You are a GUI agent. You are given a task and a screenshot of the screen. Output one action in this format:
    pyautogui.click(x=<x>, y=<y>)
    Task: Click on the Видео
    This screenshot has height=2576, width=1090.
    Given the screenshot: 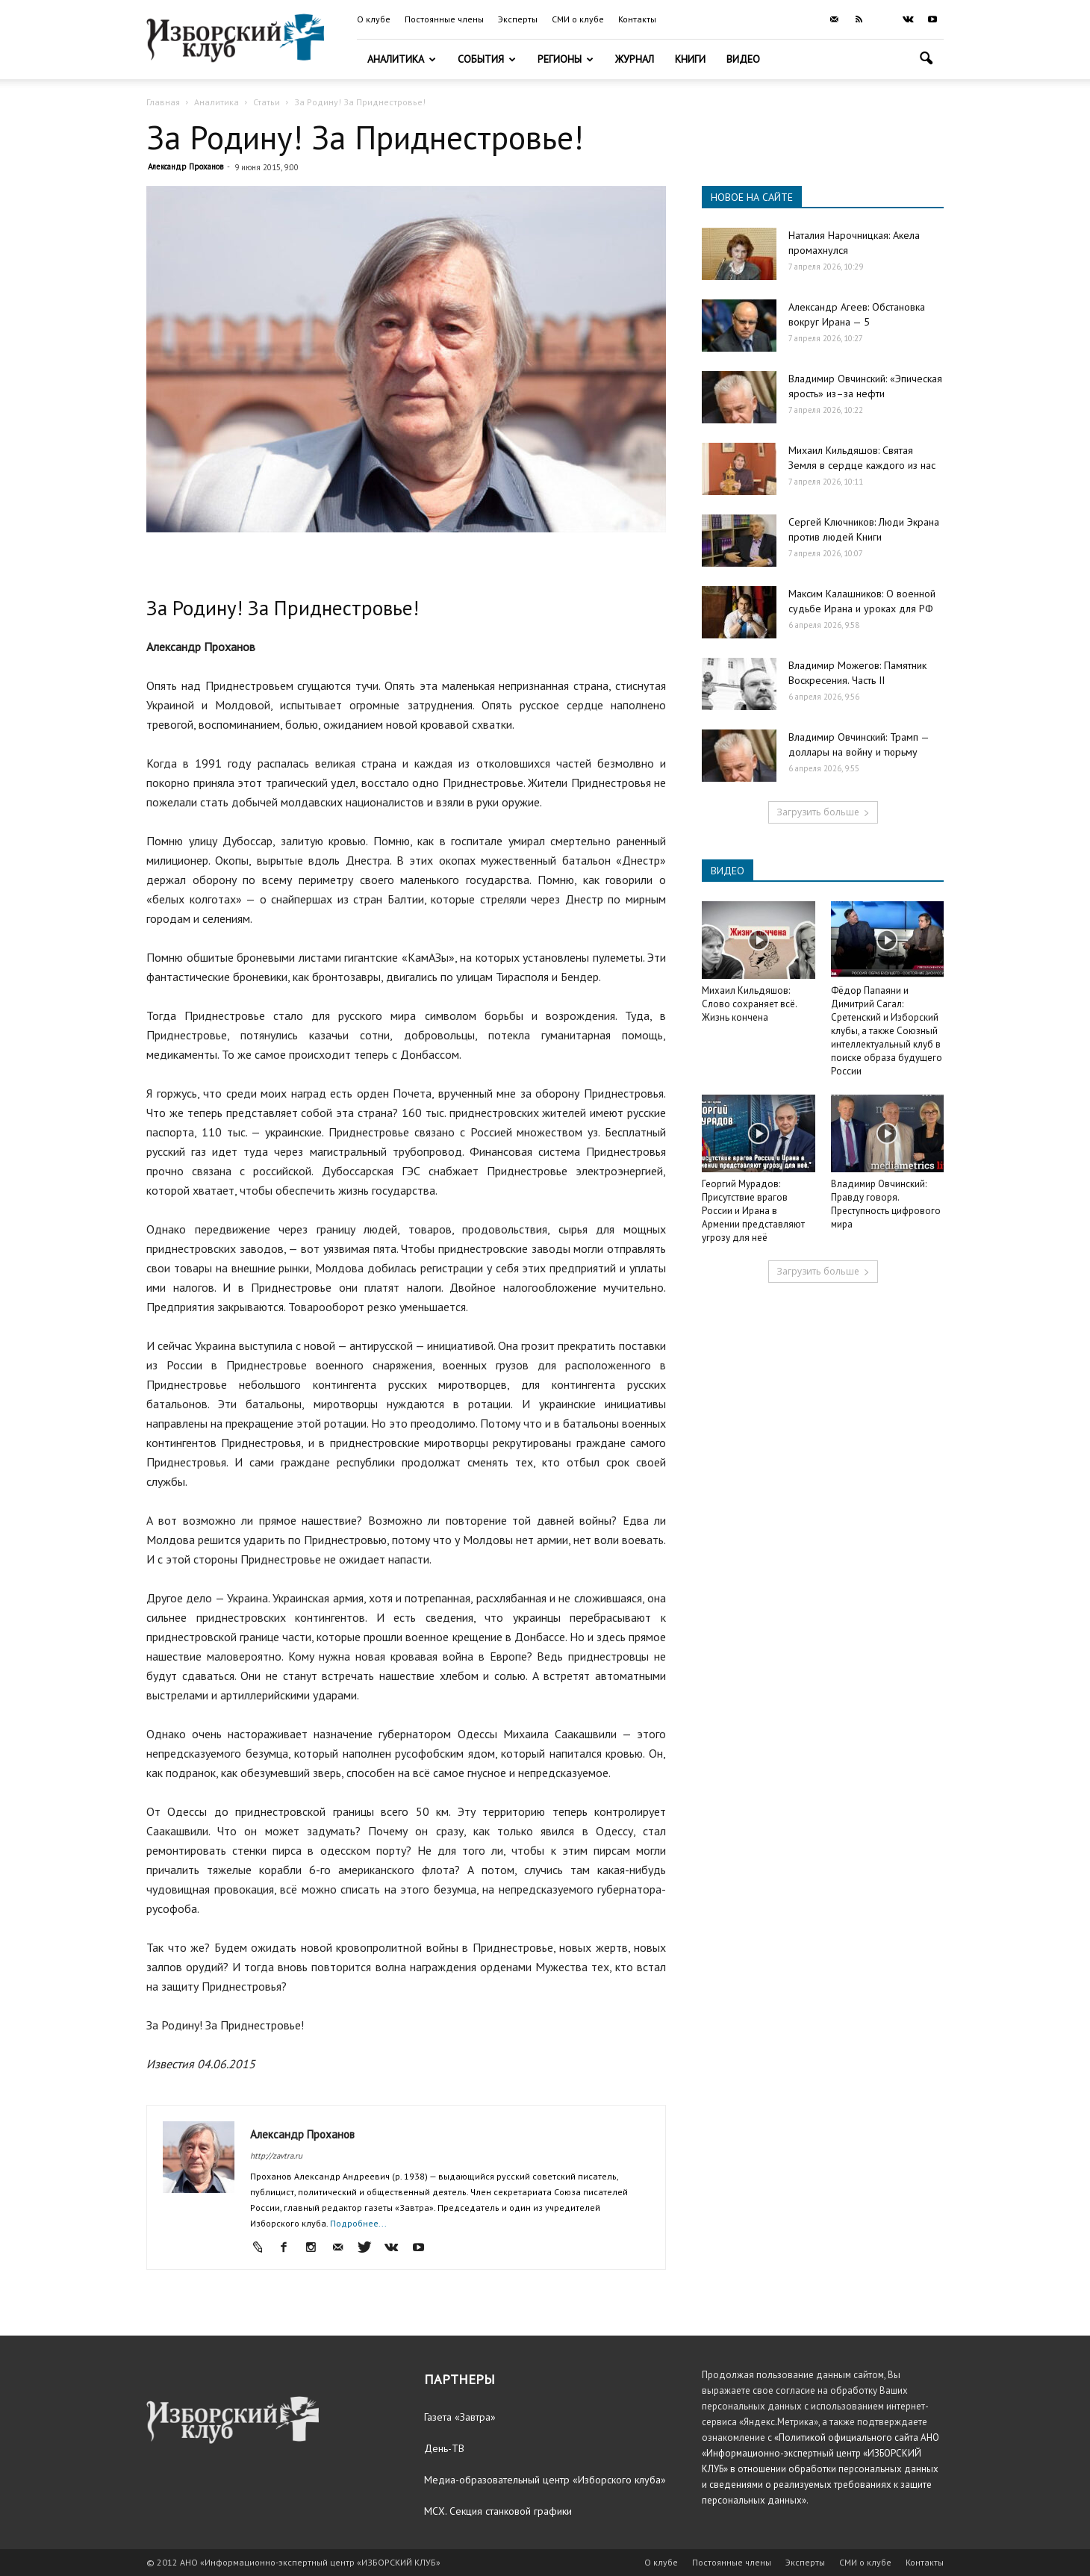 What is the action you would take?
    pyautogui.click(x=743, y=59)
    